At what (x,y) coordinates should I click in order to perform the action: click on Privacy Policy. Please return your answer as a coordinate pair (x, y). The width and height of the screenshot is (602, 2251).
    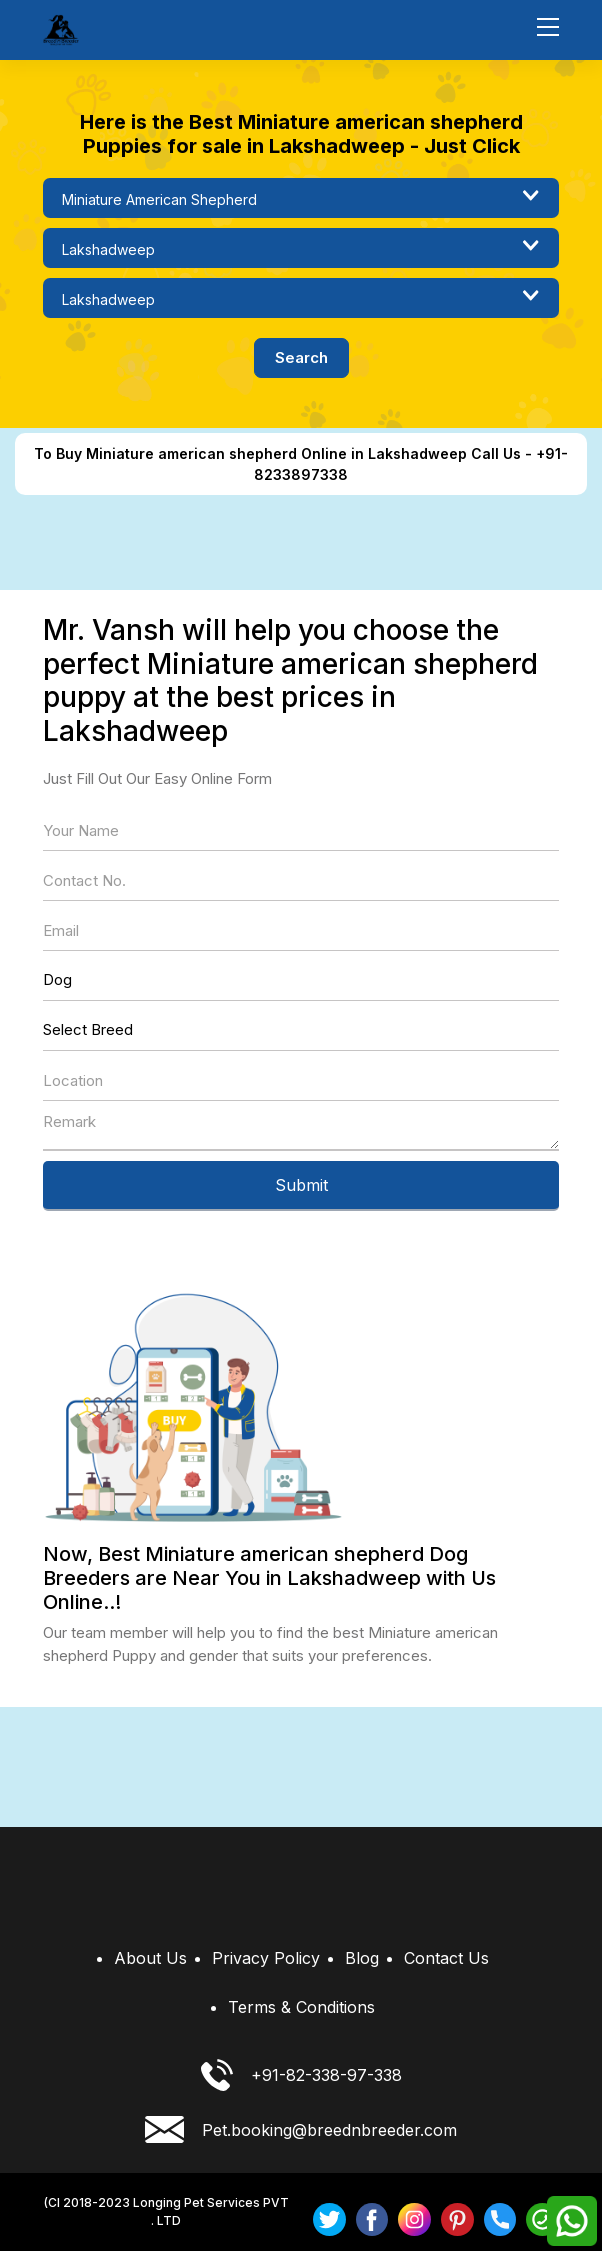
    Looking at the image, I should click on (266, 1958).